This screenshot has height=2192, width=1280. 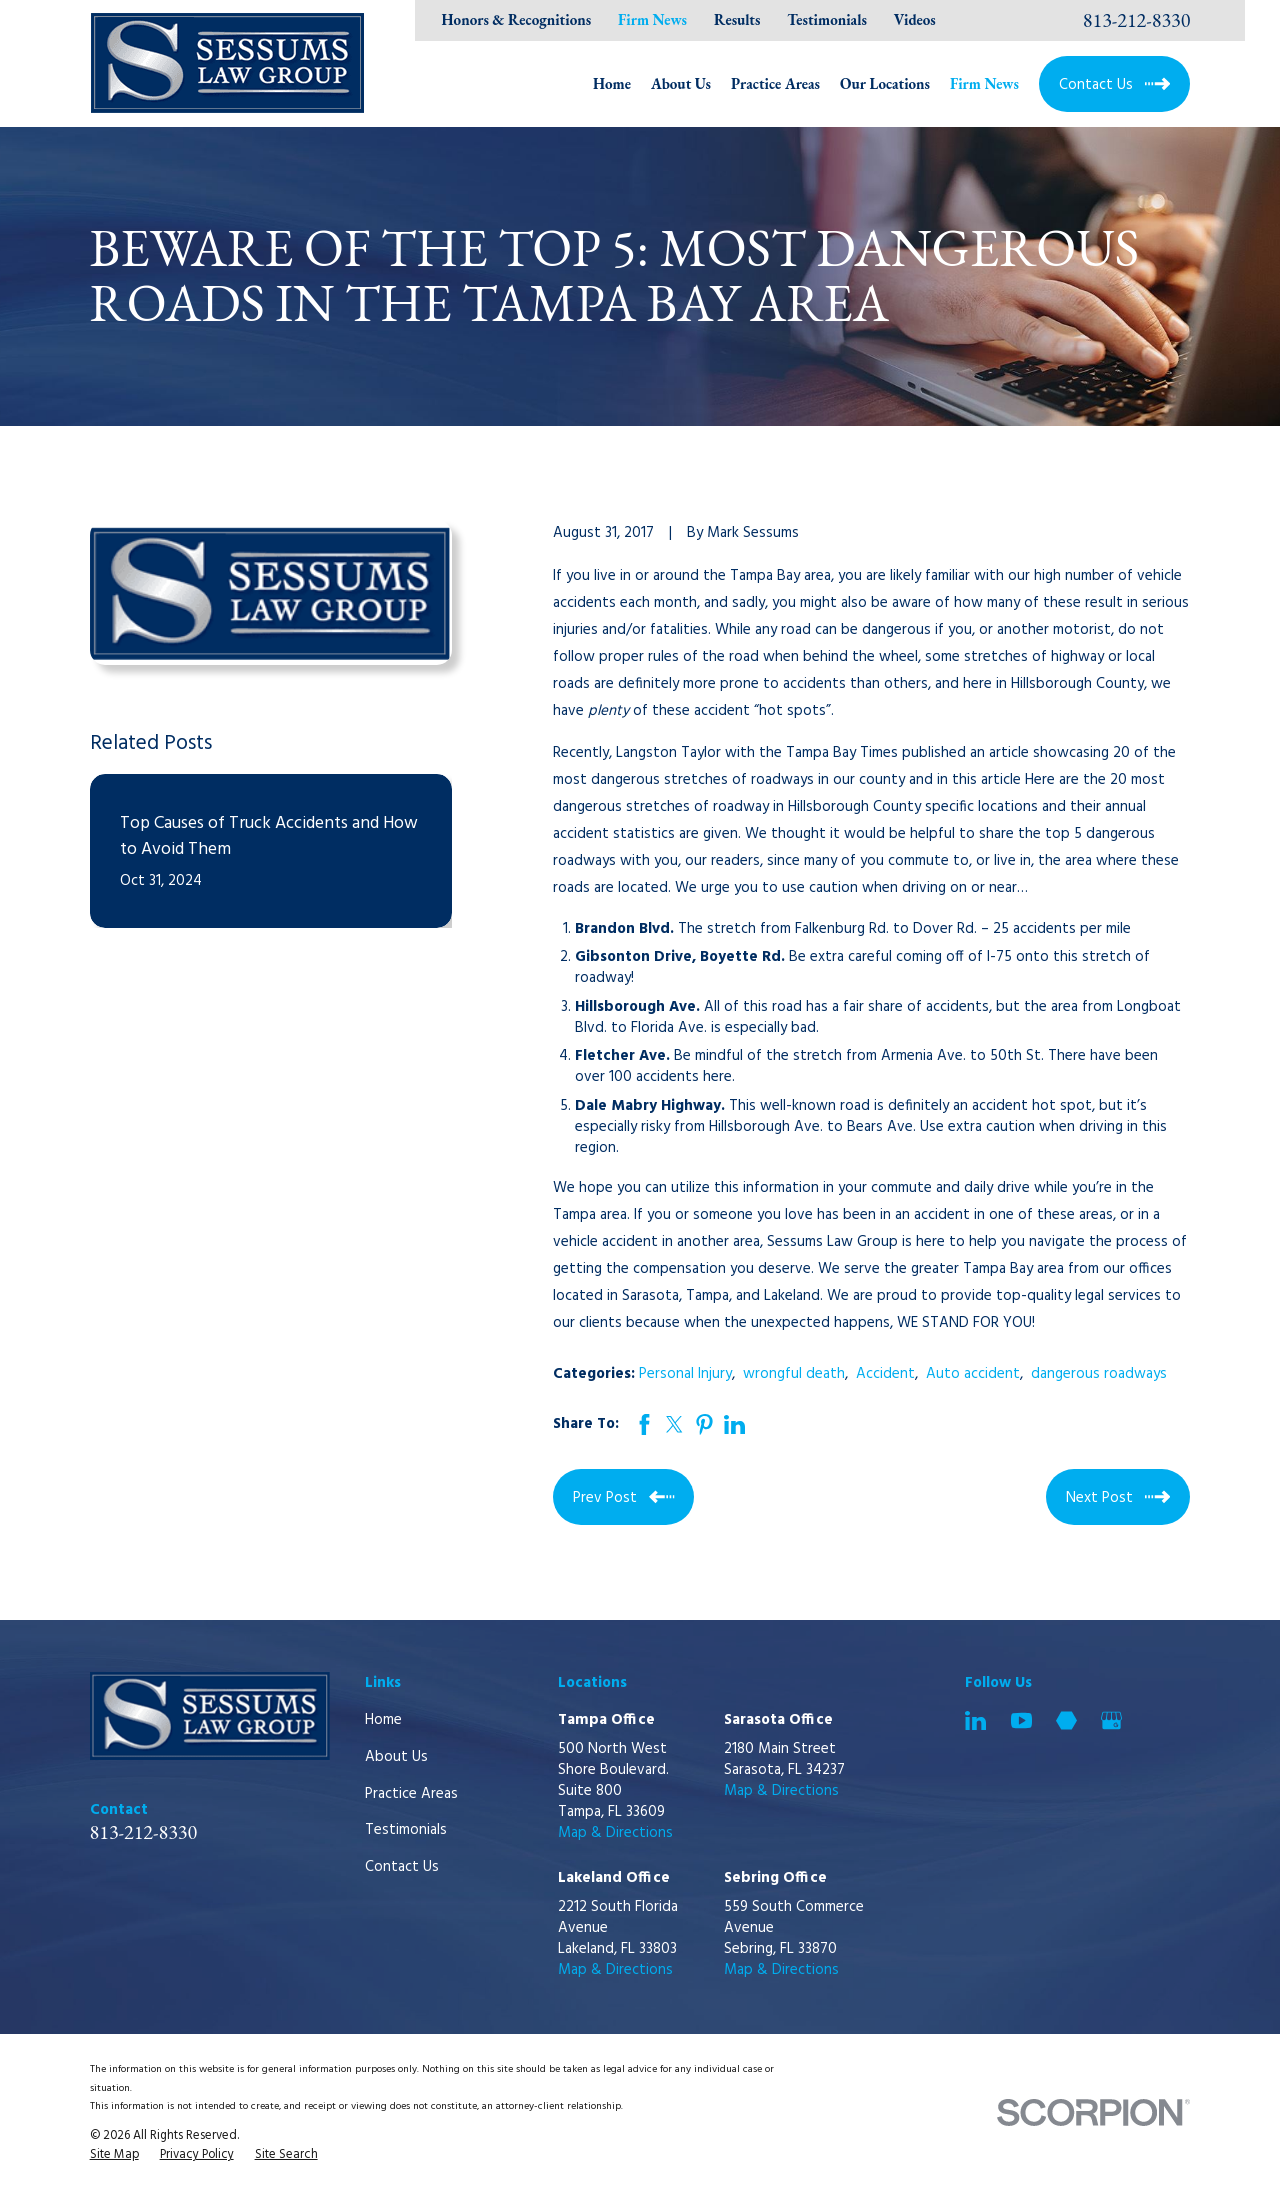 I want to click on 813-212-8330, so click(x=1137, y=20).